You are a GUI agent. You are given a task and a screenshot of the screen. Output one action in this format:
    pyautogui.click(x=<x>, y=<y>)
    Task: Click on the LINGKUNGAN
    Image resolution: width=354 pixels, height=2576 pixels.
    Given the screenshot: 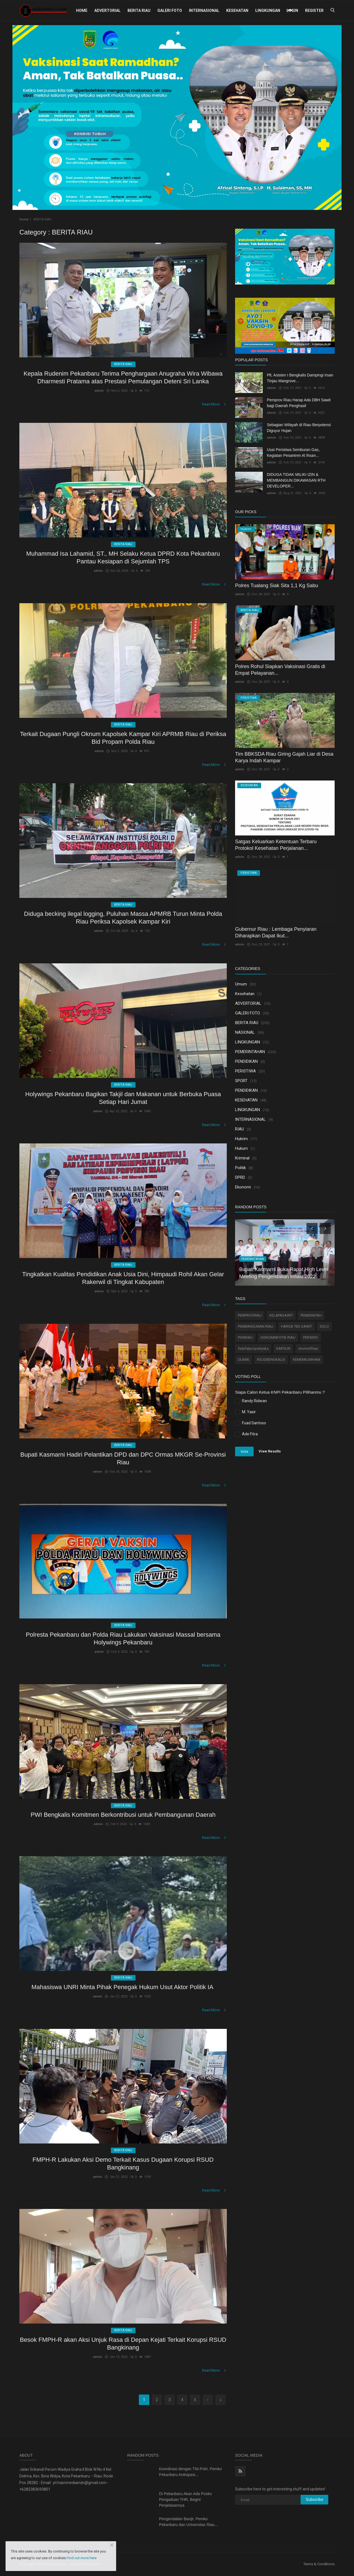 What is the action you would take?
    pyautogui.click(x=267, y=10)
    